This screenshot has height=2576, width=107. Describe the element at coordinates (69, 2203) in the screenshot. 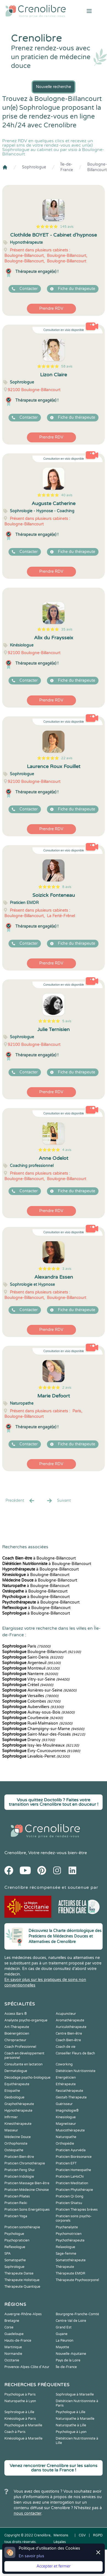

I see `Praticien Shiatsu` at that location.